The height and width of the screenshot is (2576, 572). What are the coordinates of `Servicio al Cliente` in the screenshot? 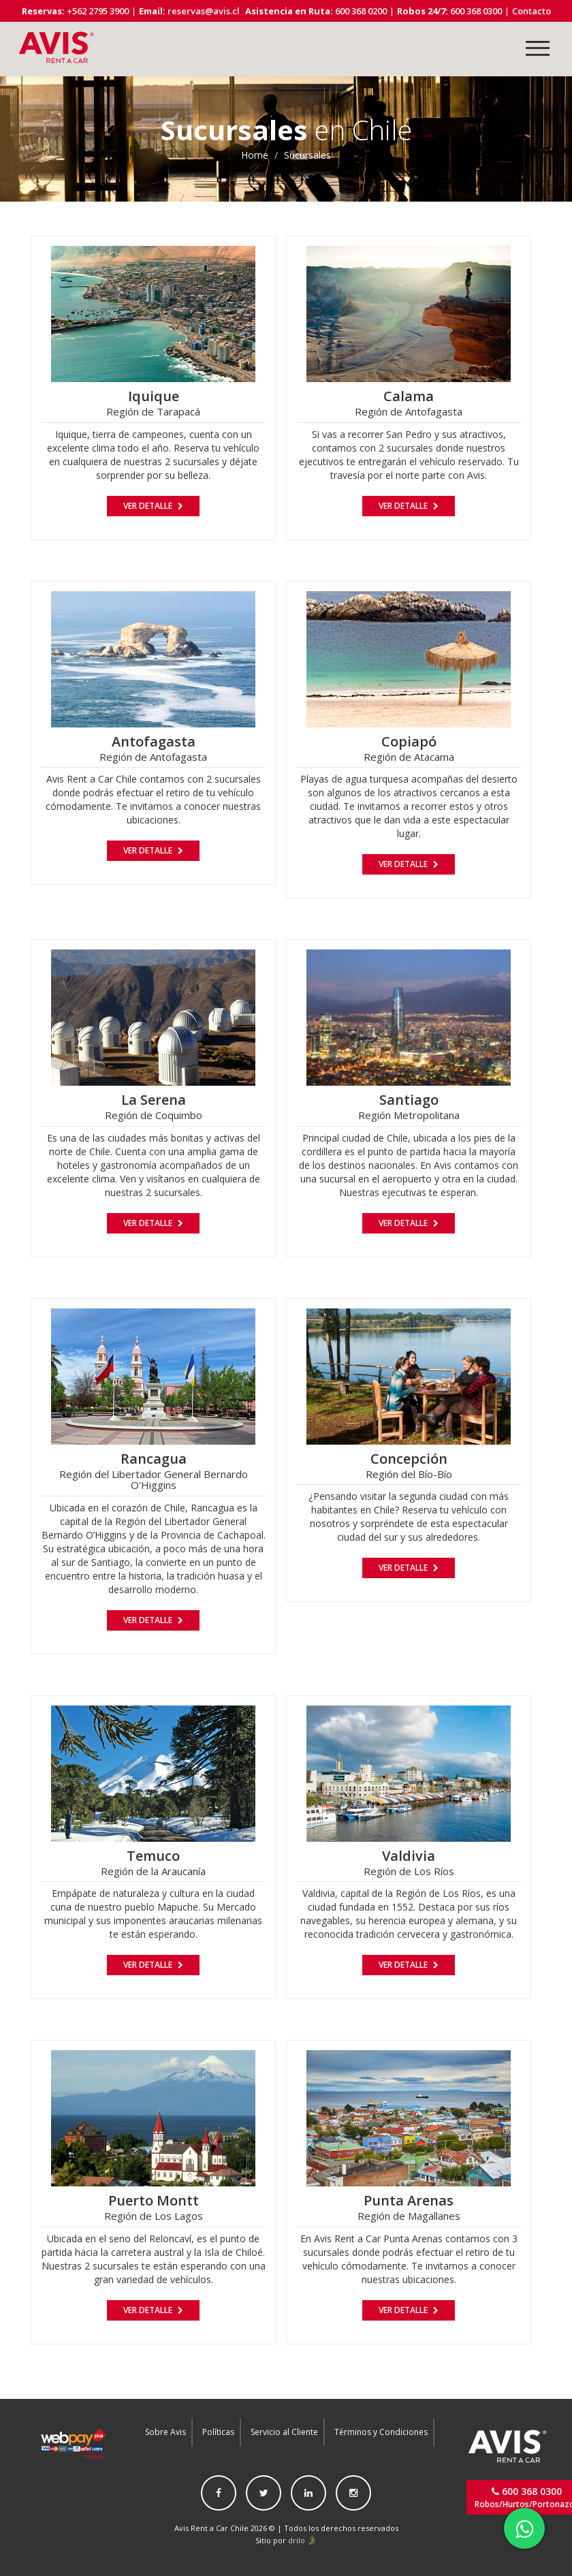 It's located at (284, 2432).